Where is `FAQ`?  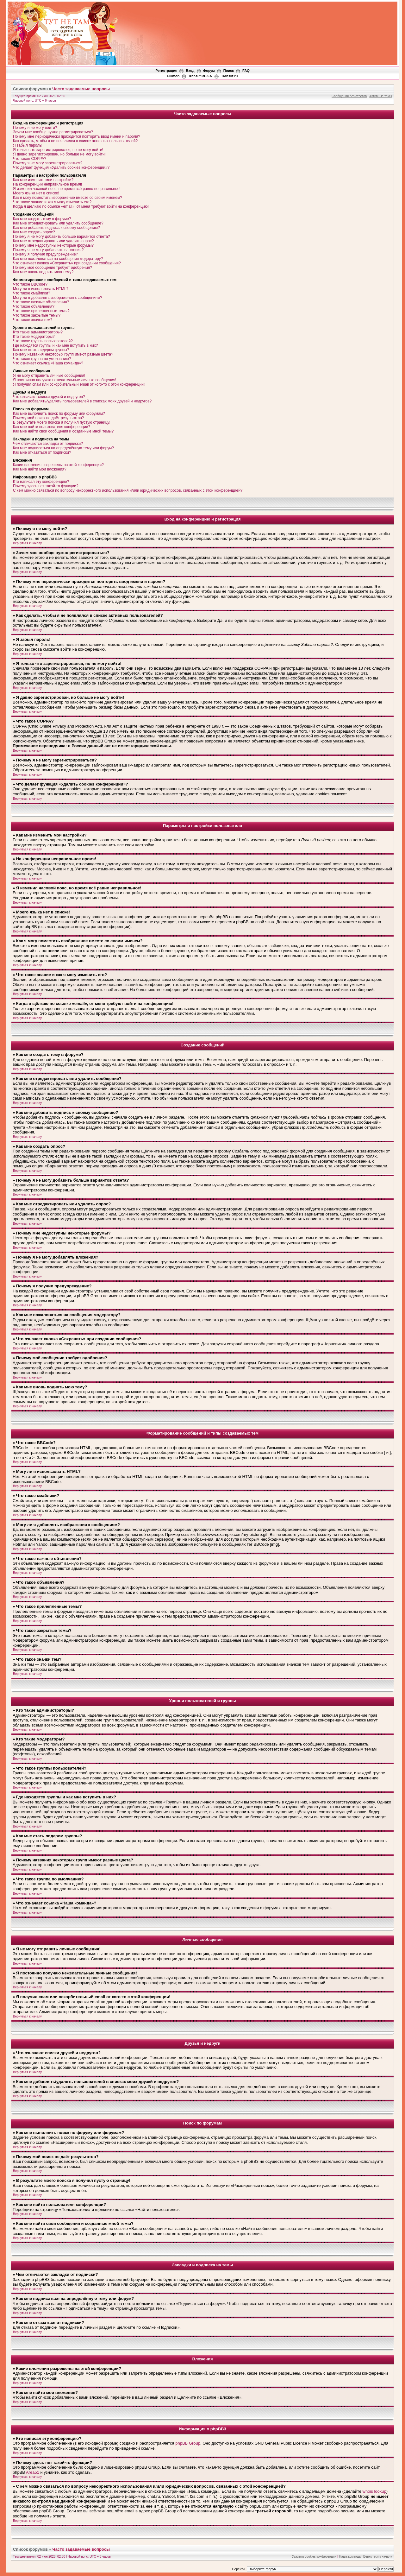 FAQ is located at coordinates (246, 71).